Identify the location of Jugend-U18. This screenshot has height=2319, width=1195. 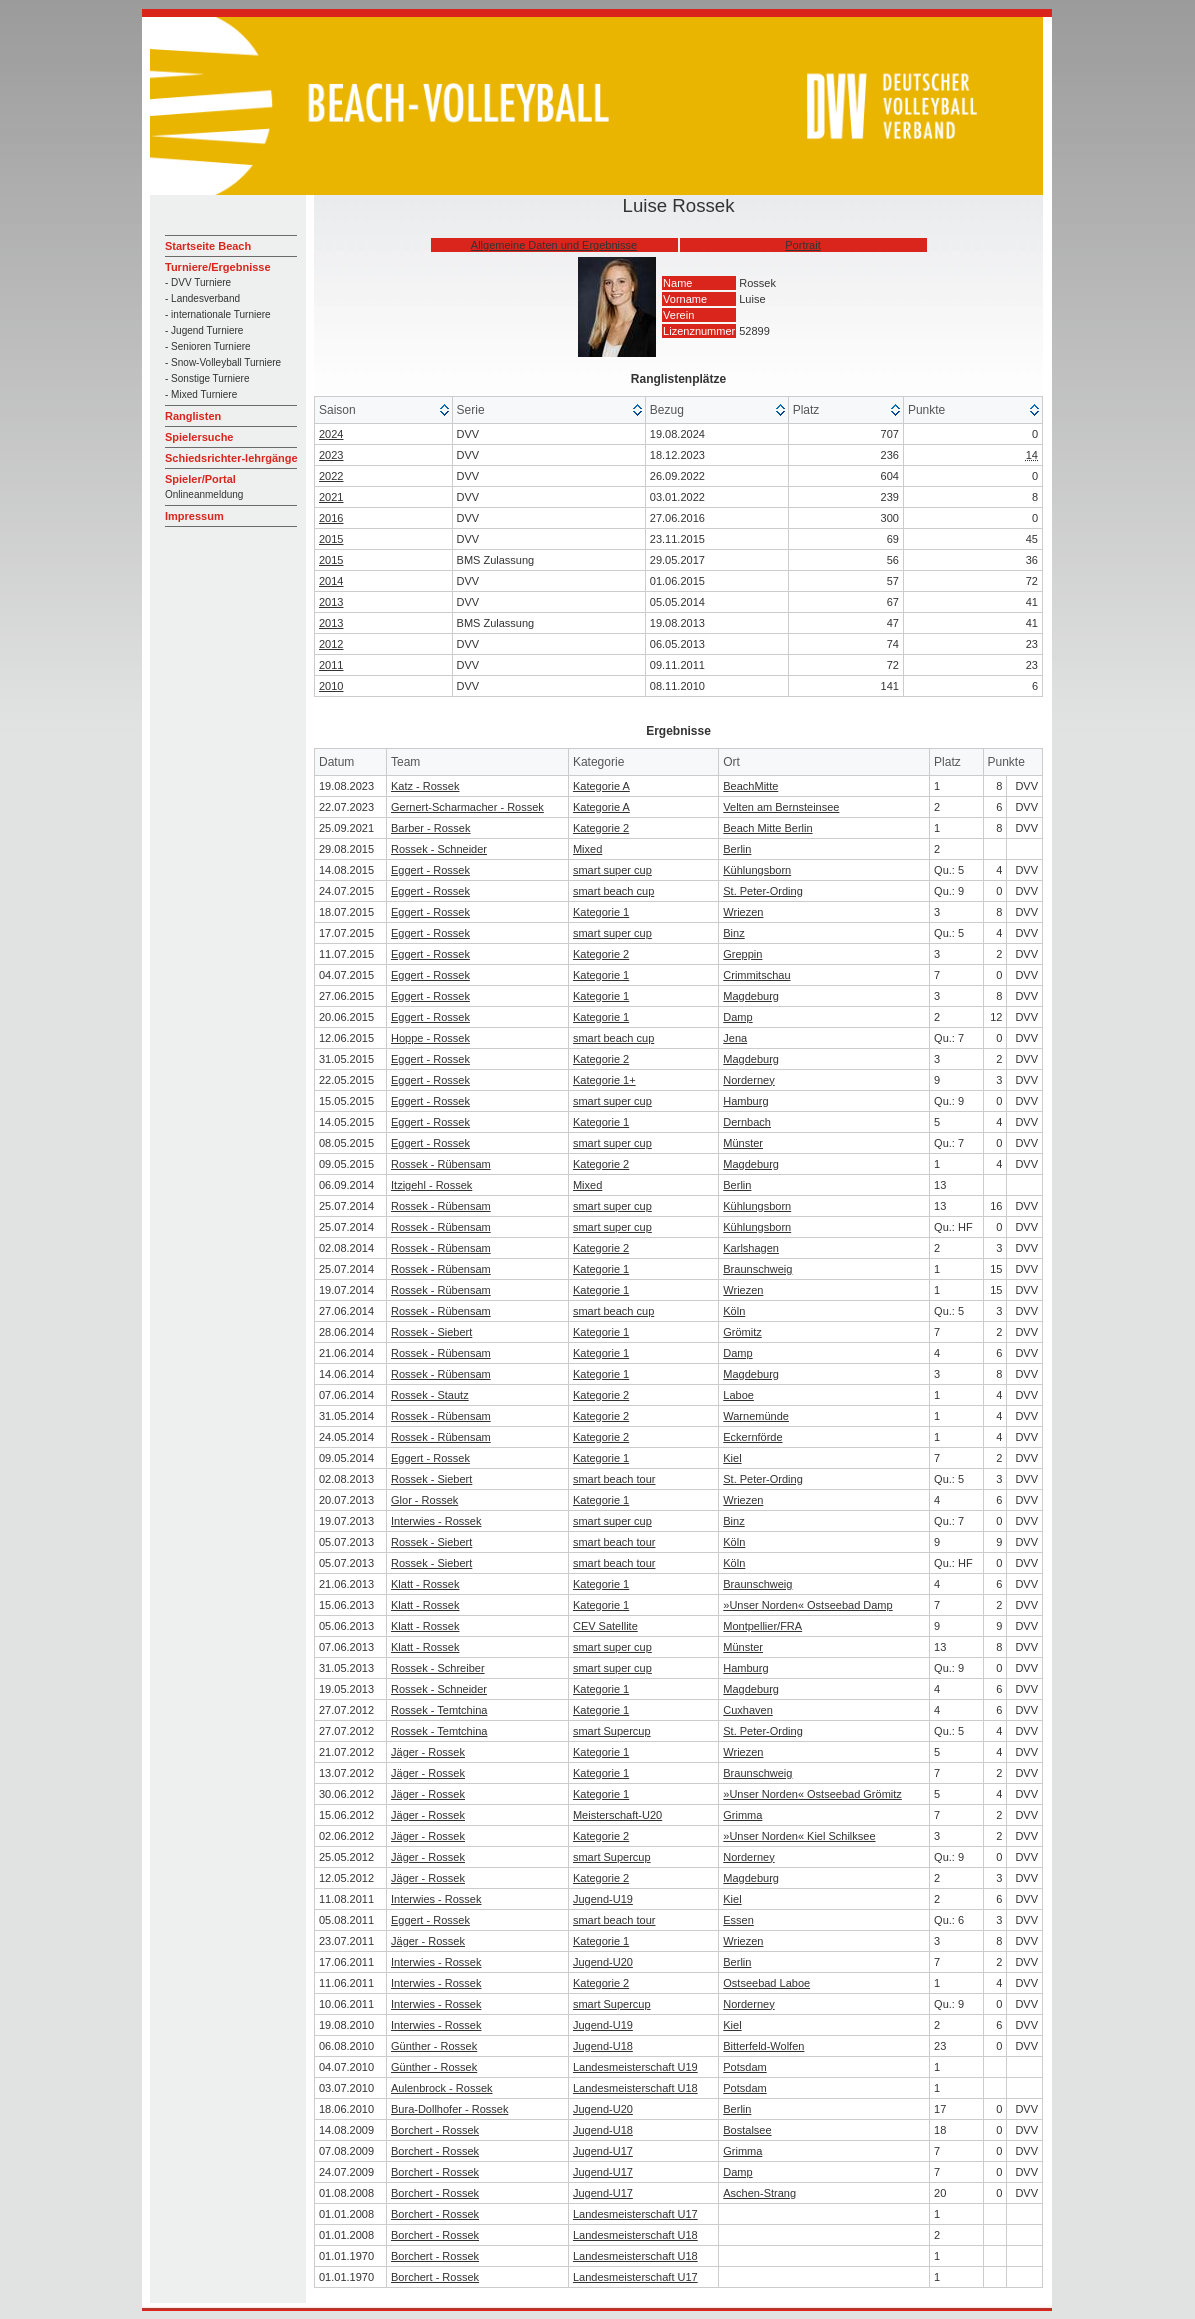
(603, 2046).